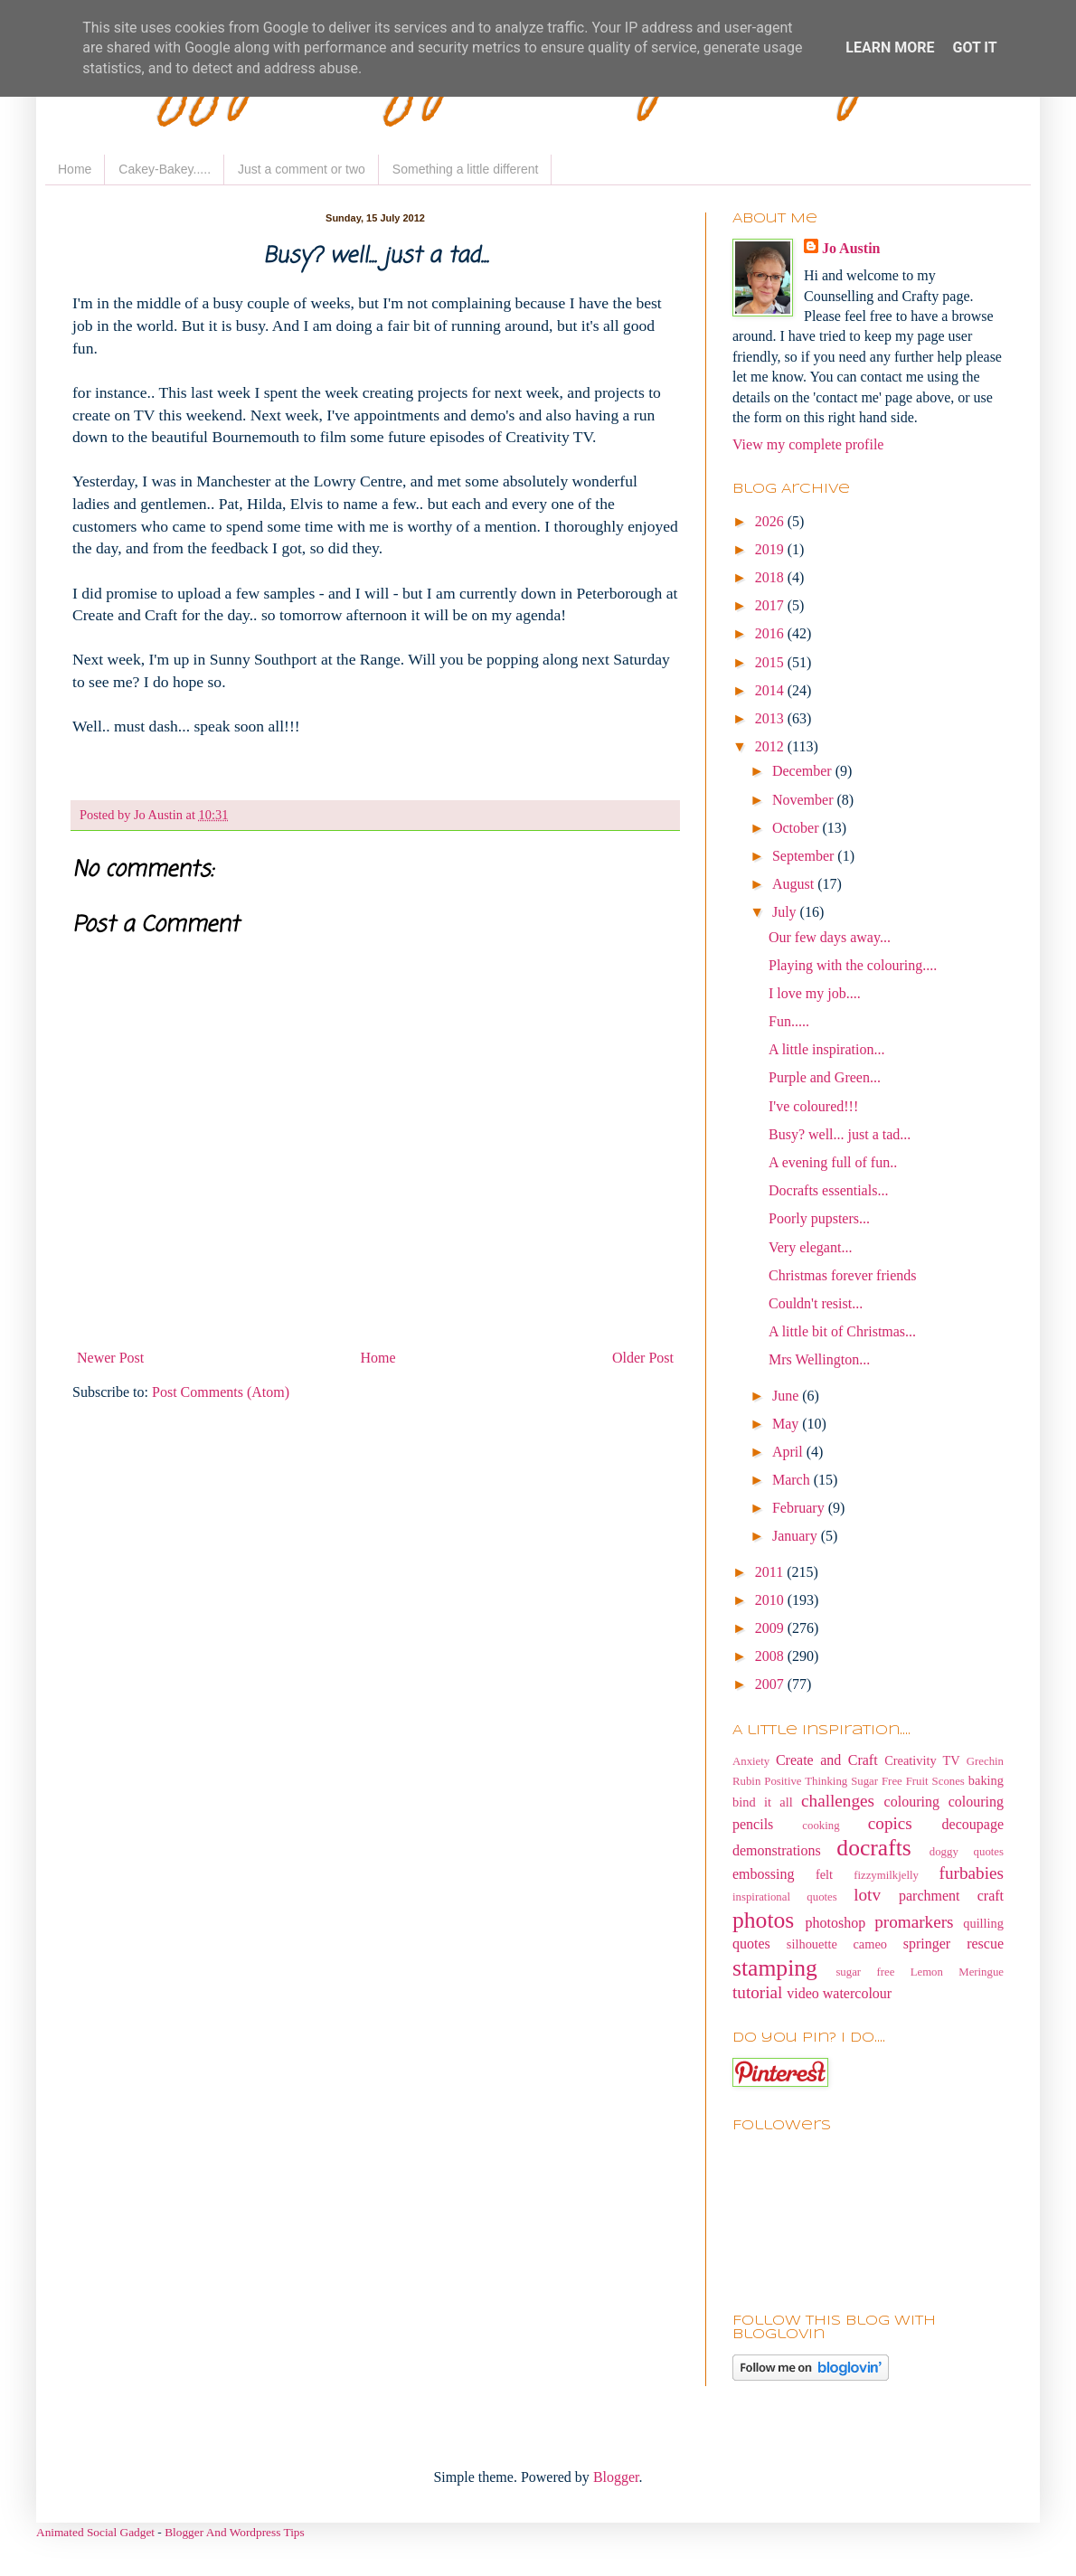  Describe the element at coordinates (235, 2532) in the screenshot. I see `Blogger And Wordpress Tips` at that location.